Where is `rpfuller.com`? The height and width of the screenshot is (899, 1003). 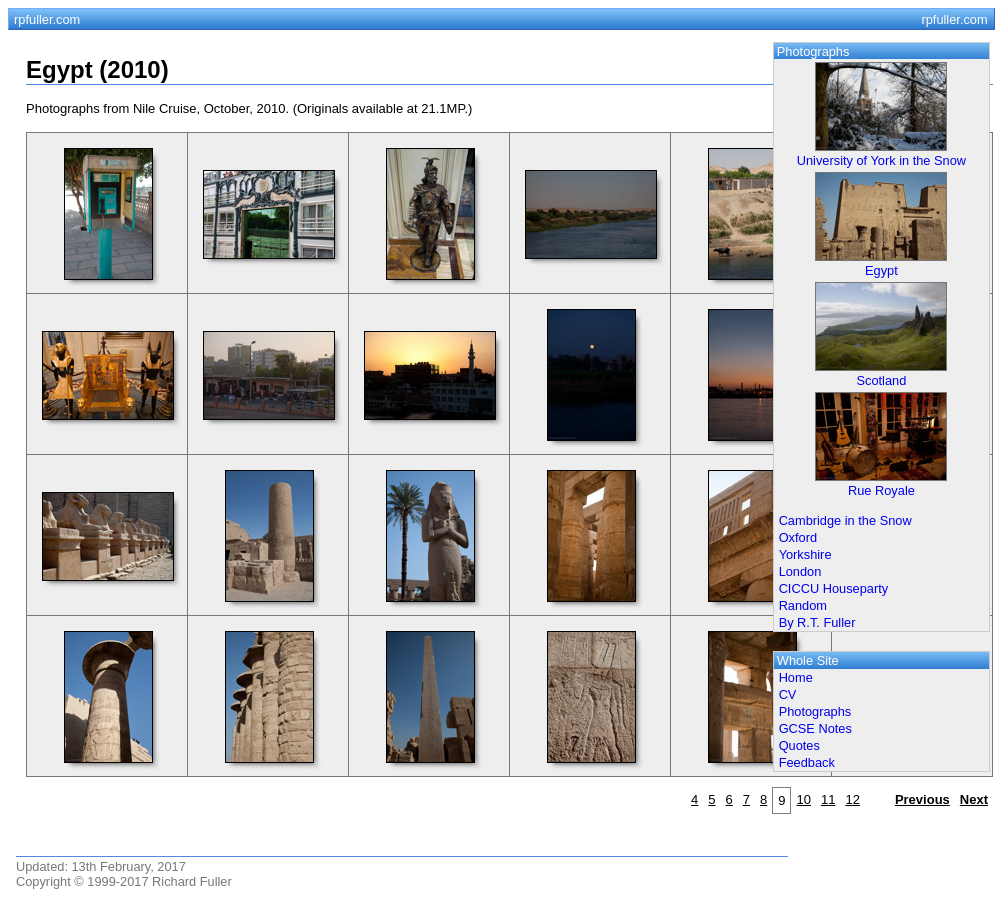
rpfuller.com is located at coordinates (47, 19).